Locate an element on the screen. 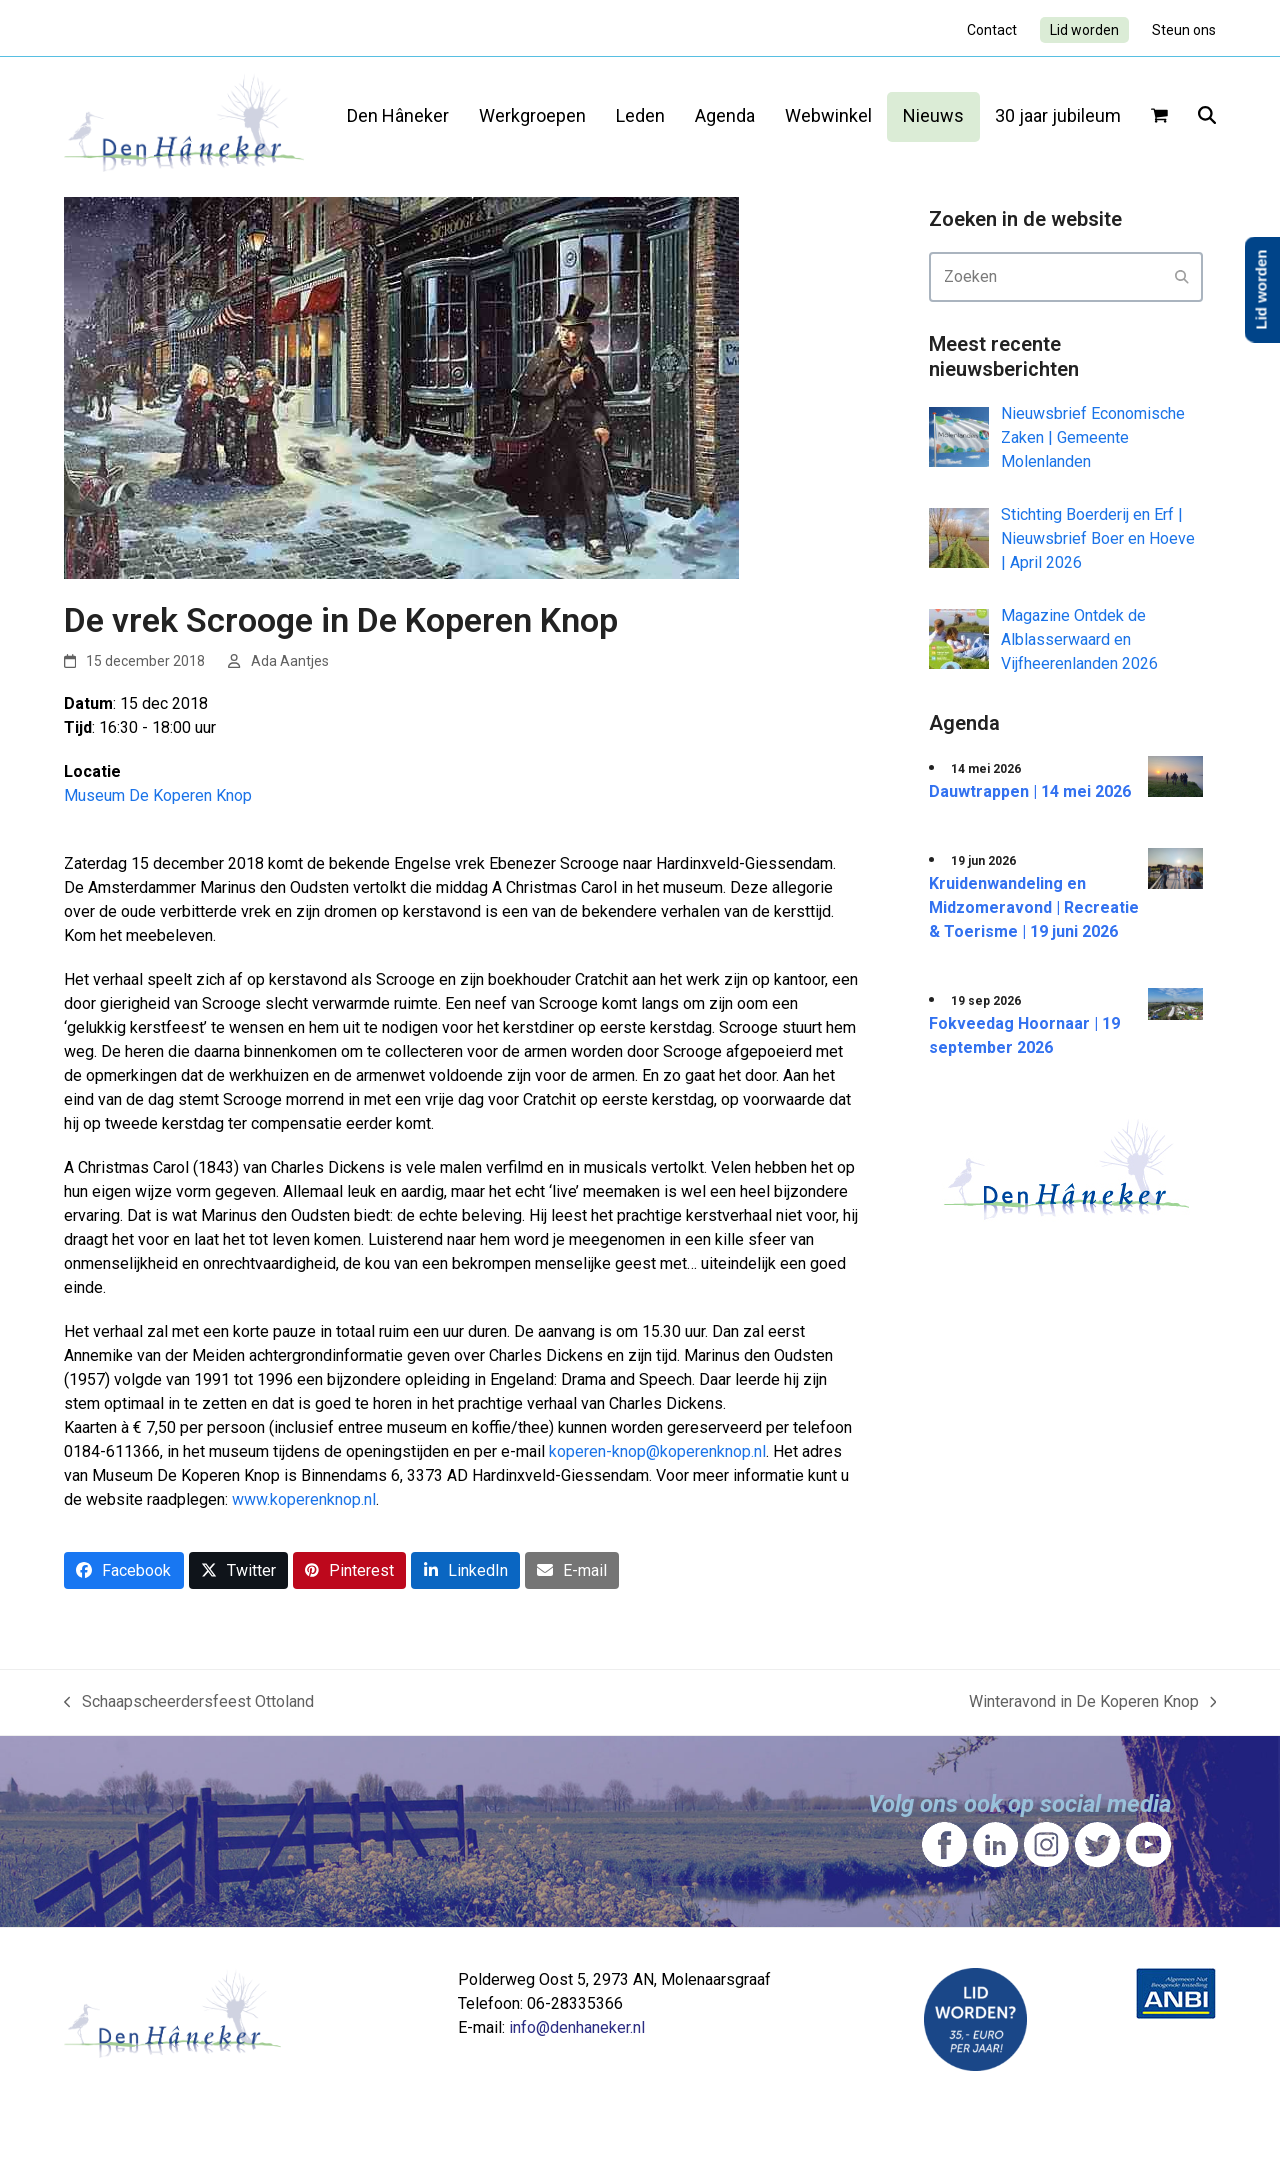 This screenshot has width=1280, height=2161. Museum De Koperen Knop is located at coordinates (158, 795).